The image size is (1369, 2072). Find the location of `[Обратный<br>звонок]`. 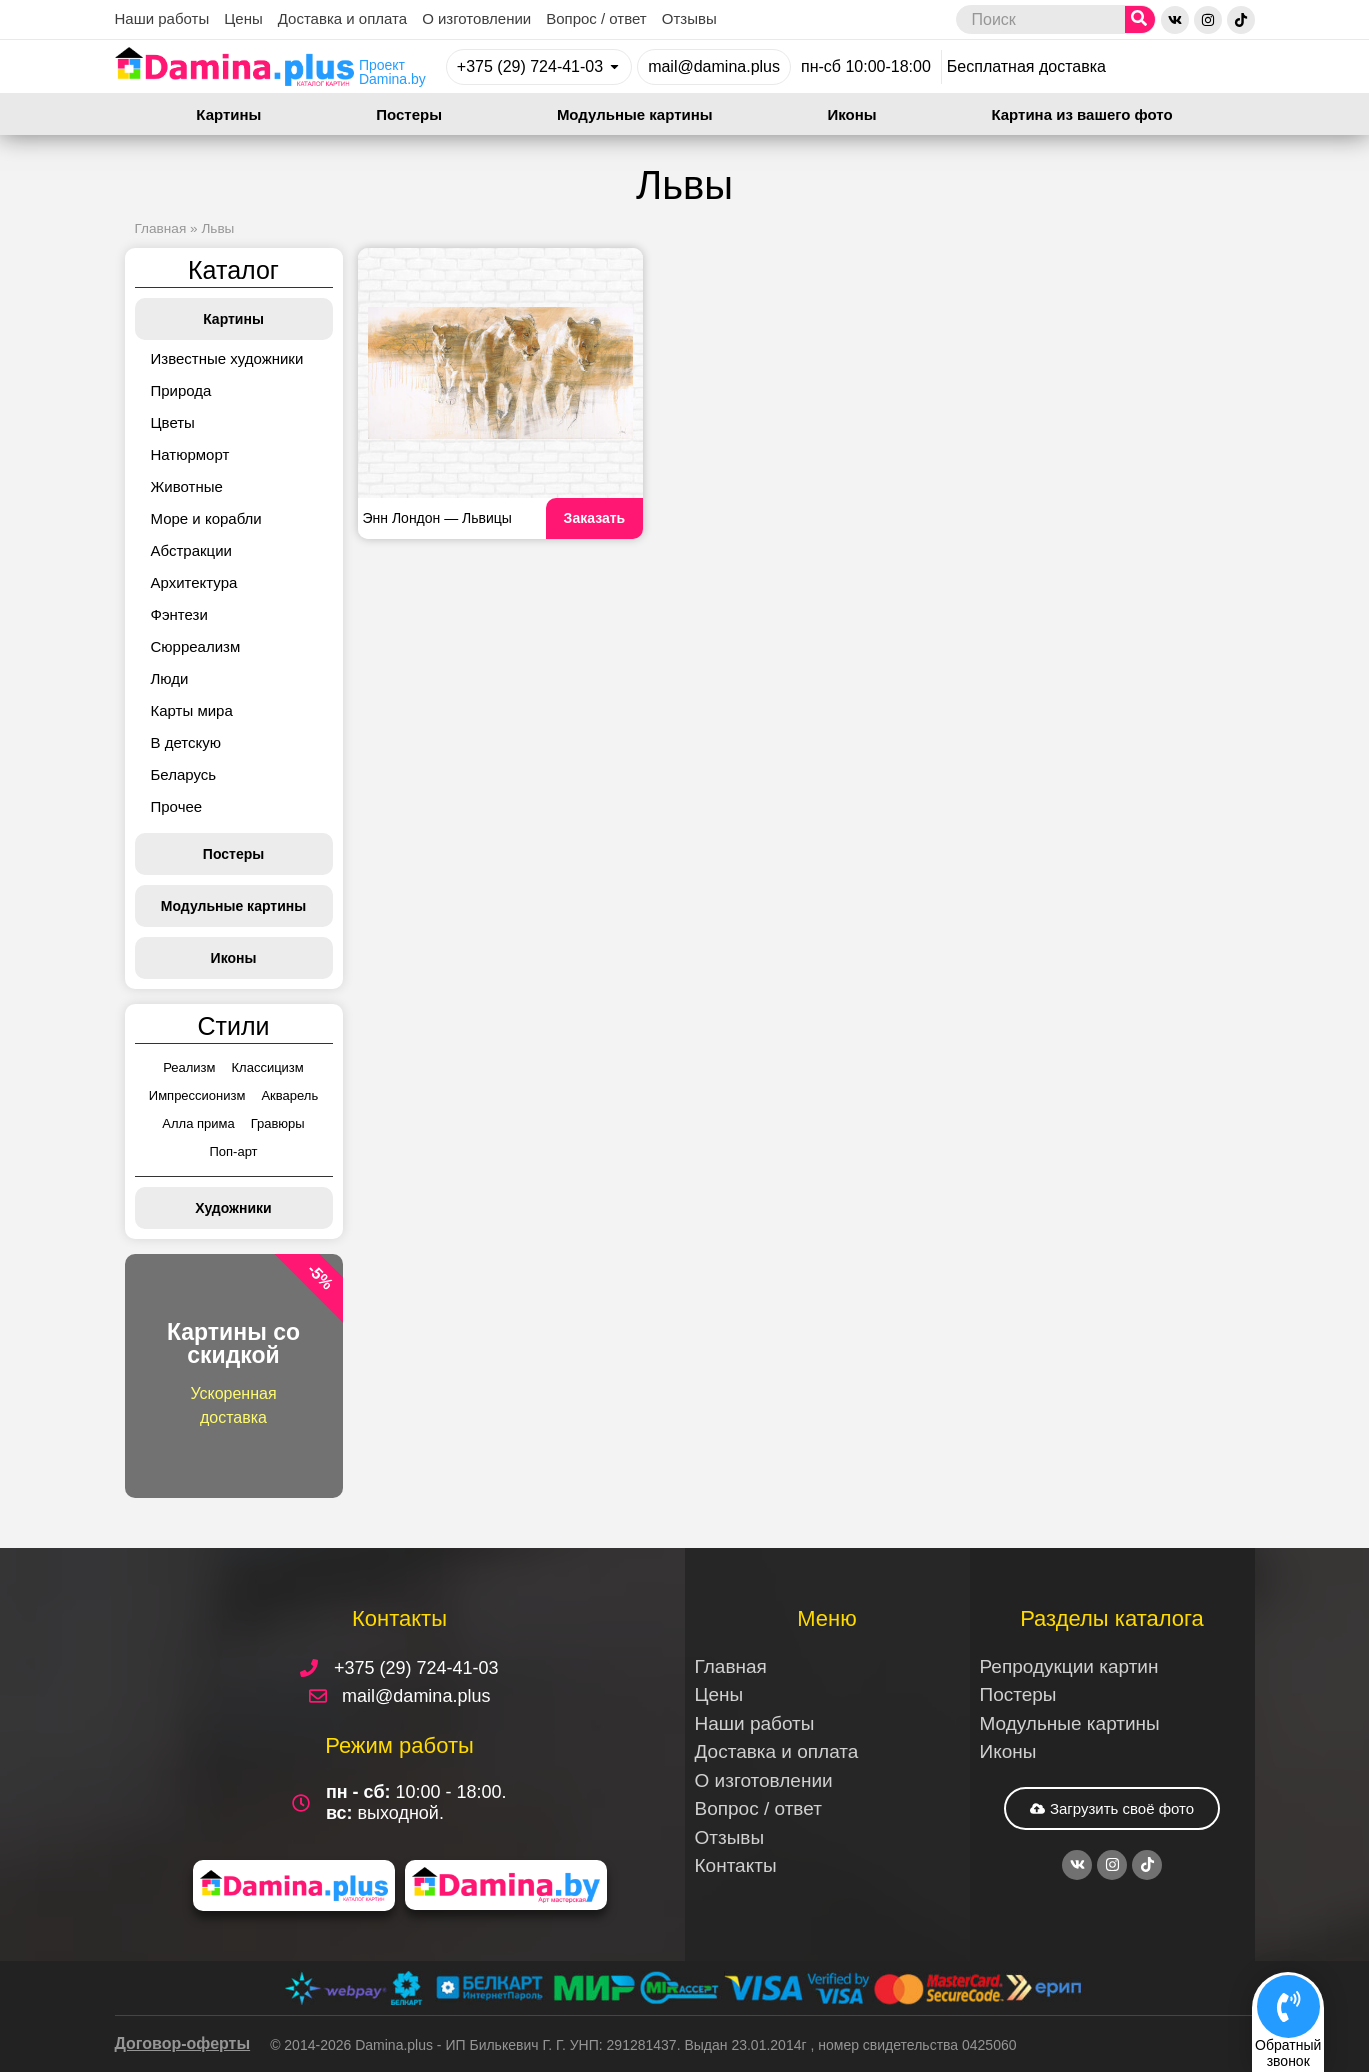

[Обратный<br>звонок] is located at coordinates (1288, 2005).